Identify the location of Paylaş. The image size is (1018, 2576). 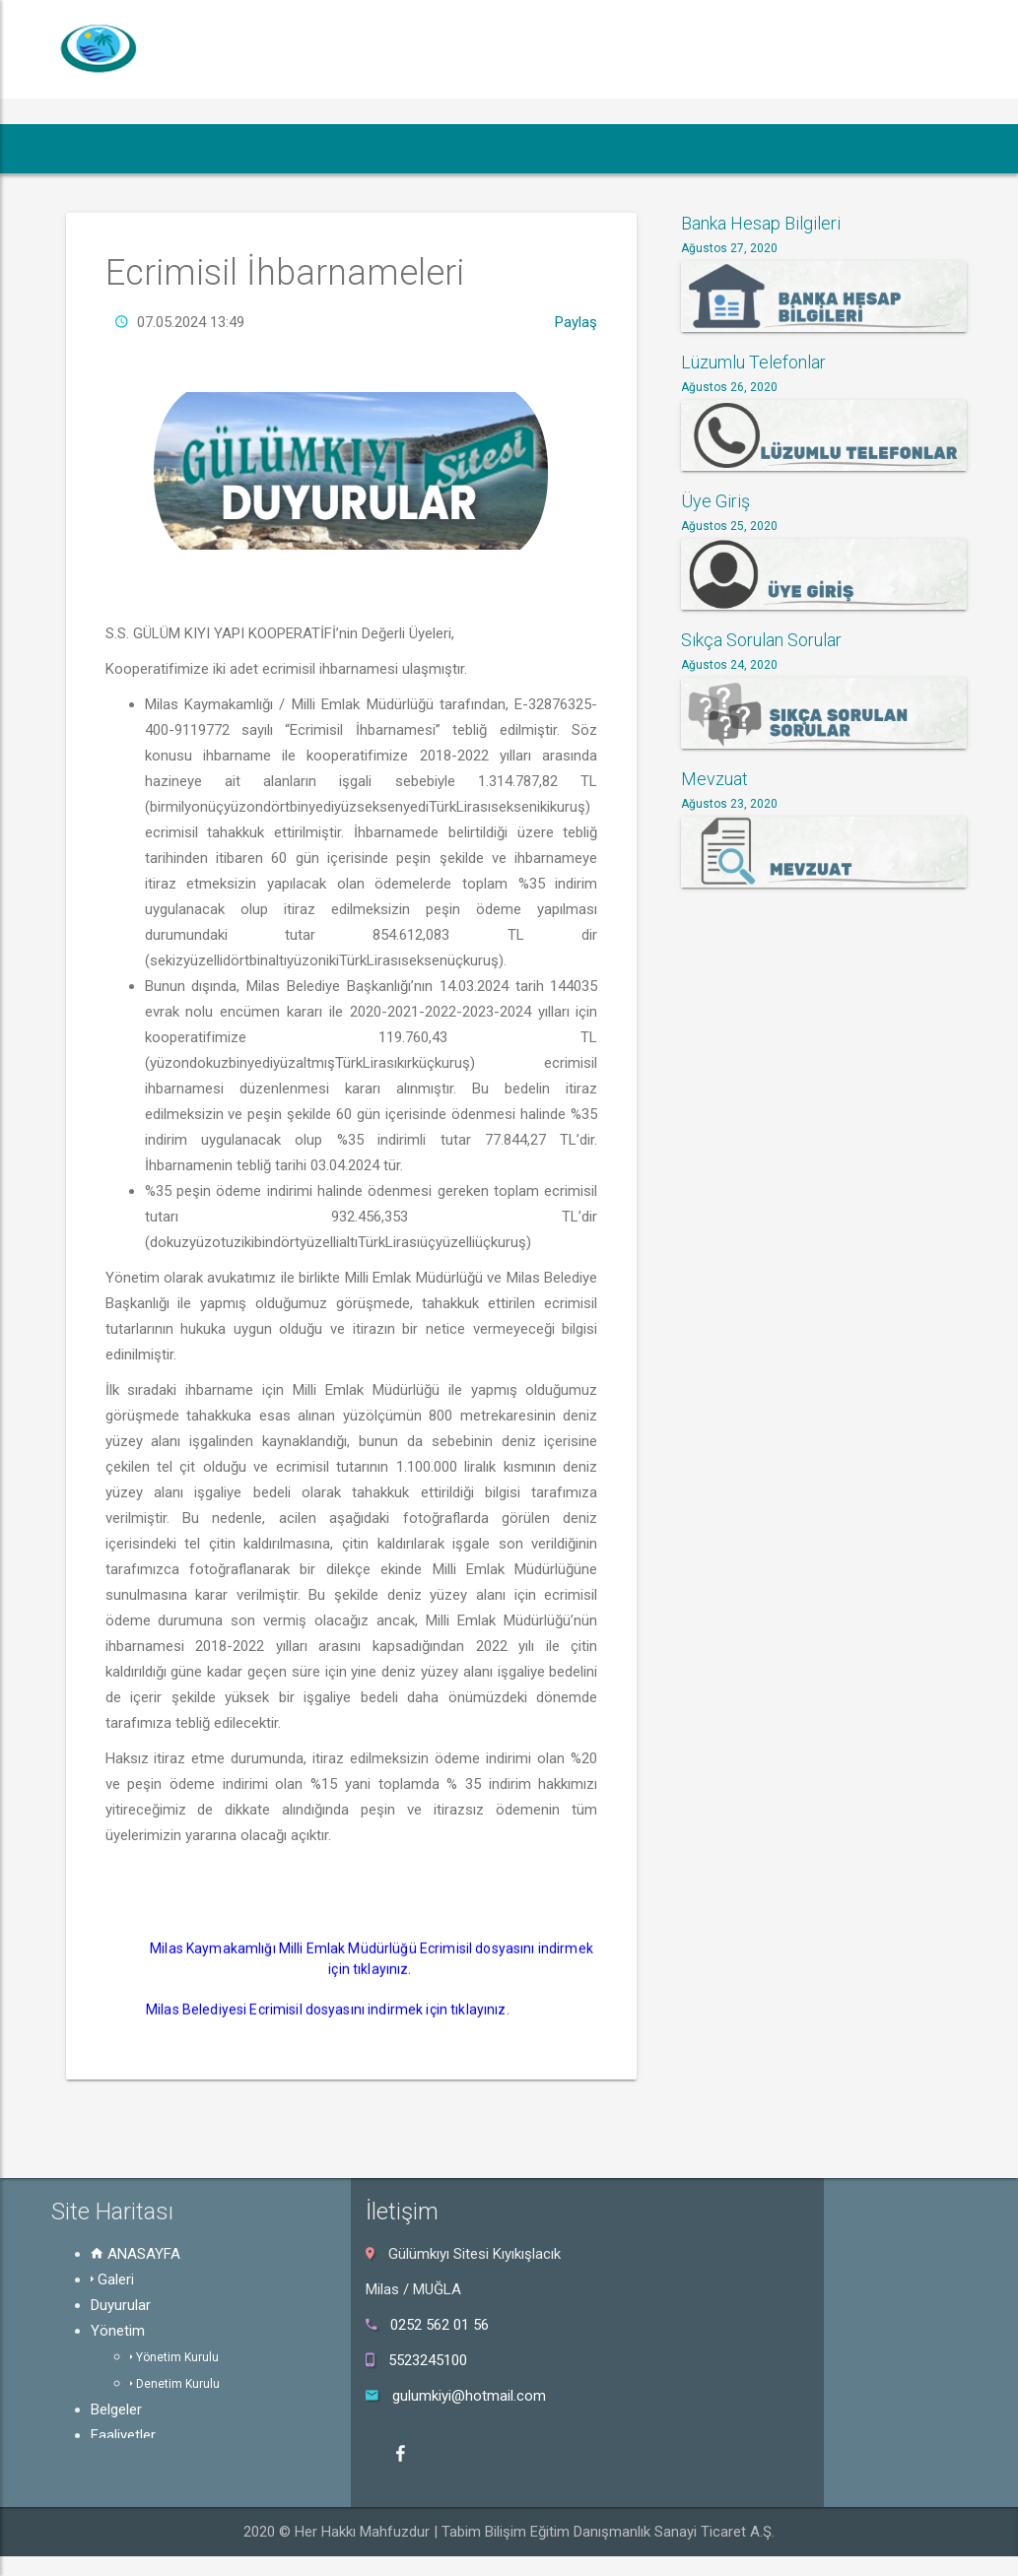
(576, 360).